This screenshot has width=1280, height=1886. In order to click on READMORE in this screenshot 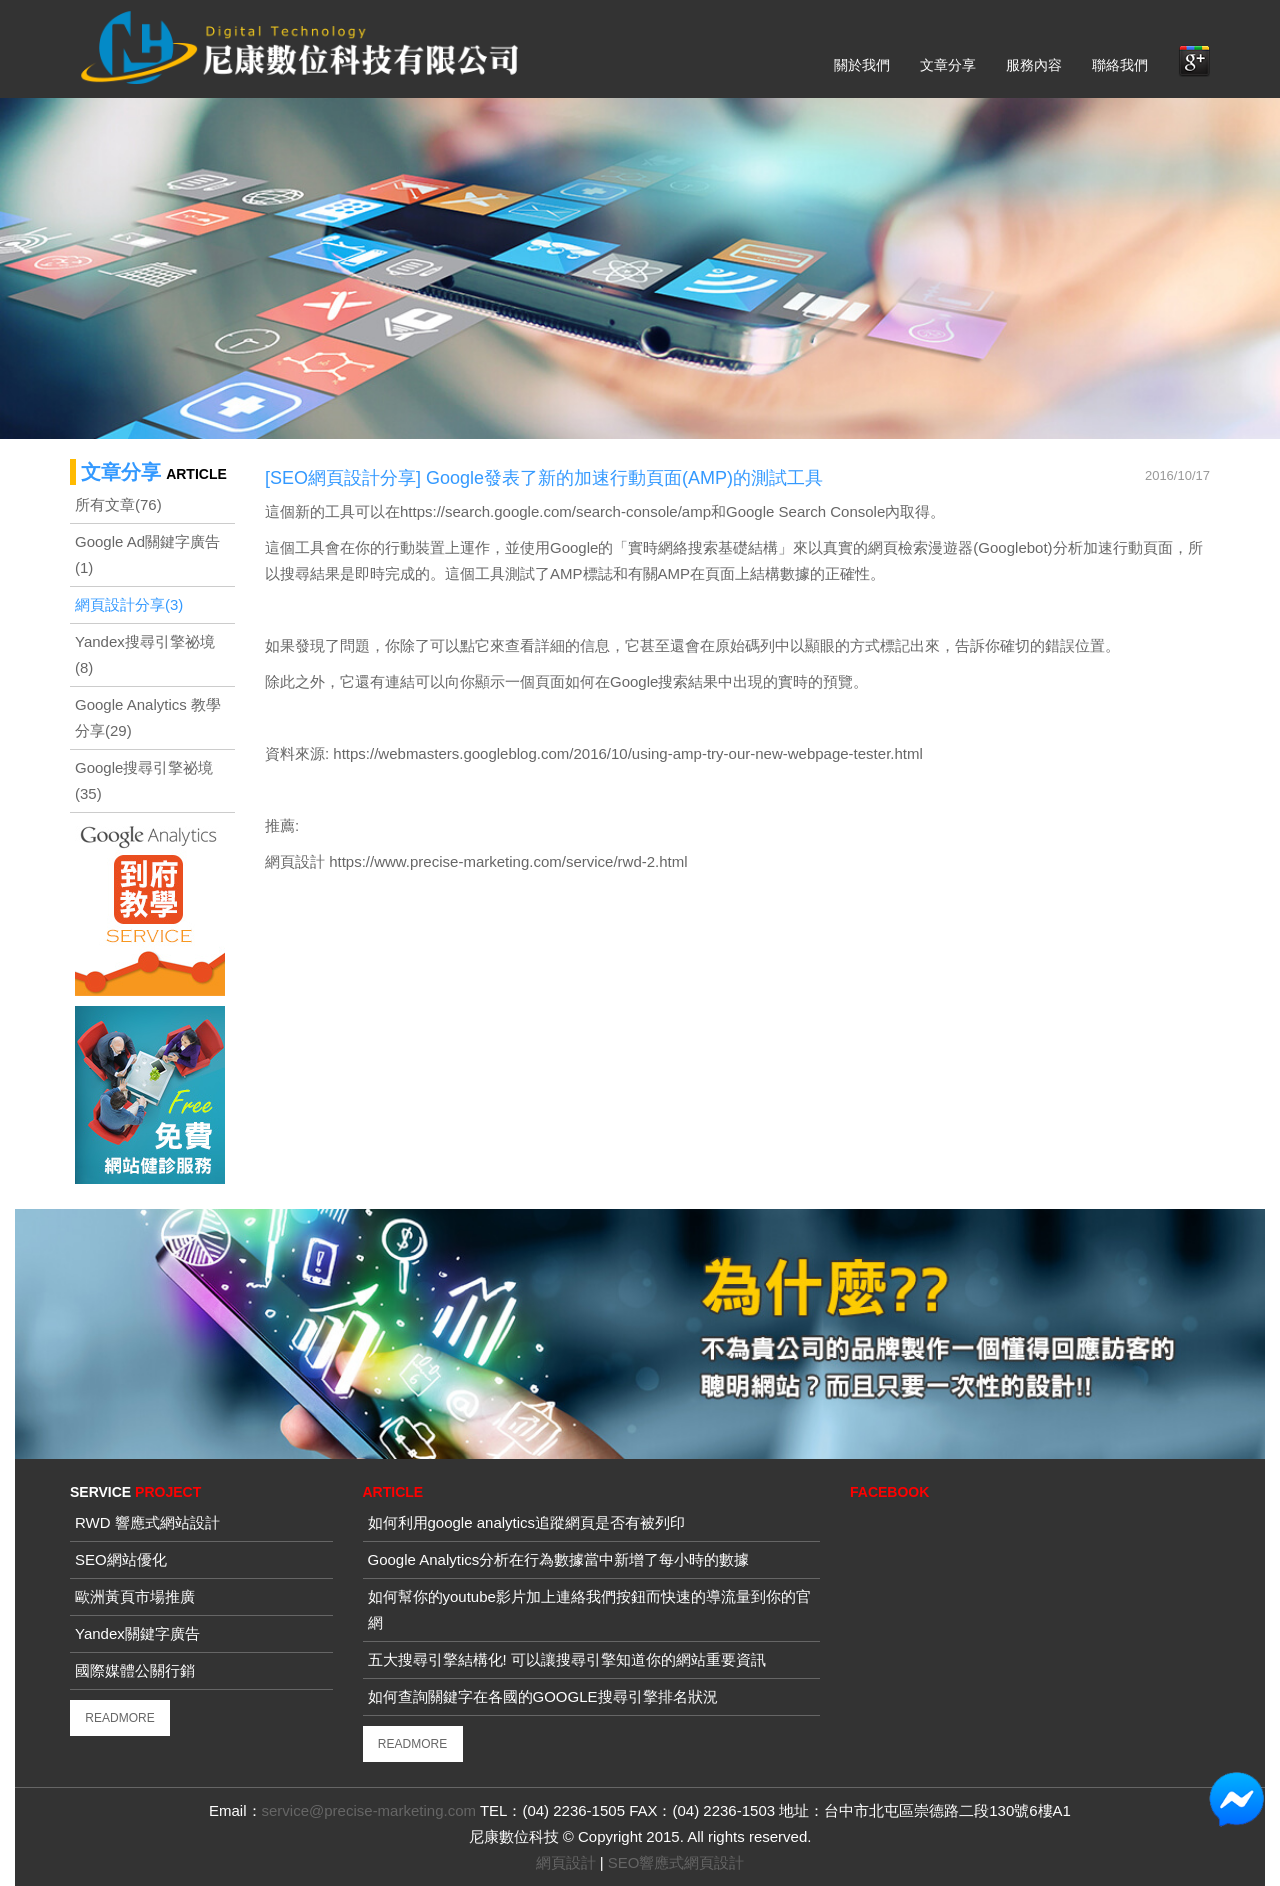, I will do `click(119, 1718)`.